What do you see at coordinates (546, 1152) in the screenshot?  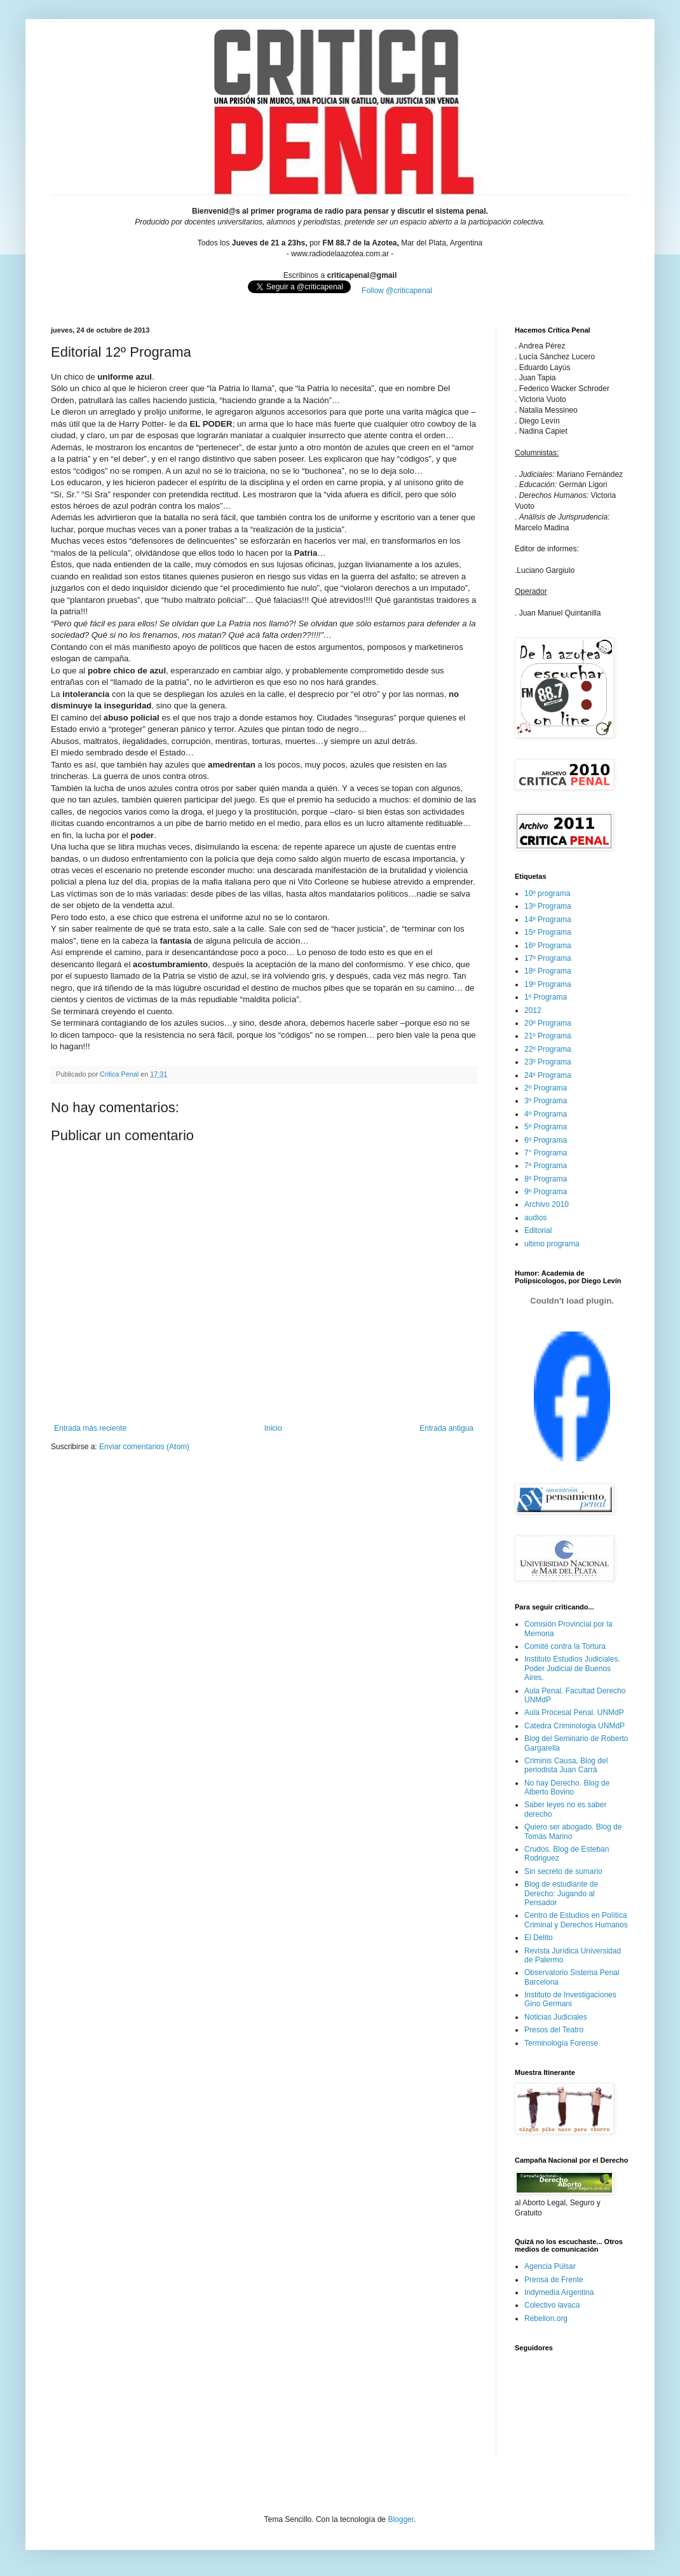 I see `7° Programa` at bounding box center [546, 1152].